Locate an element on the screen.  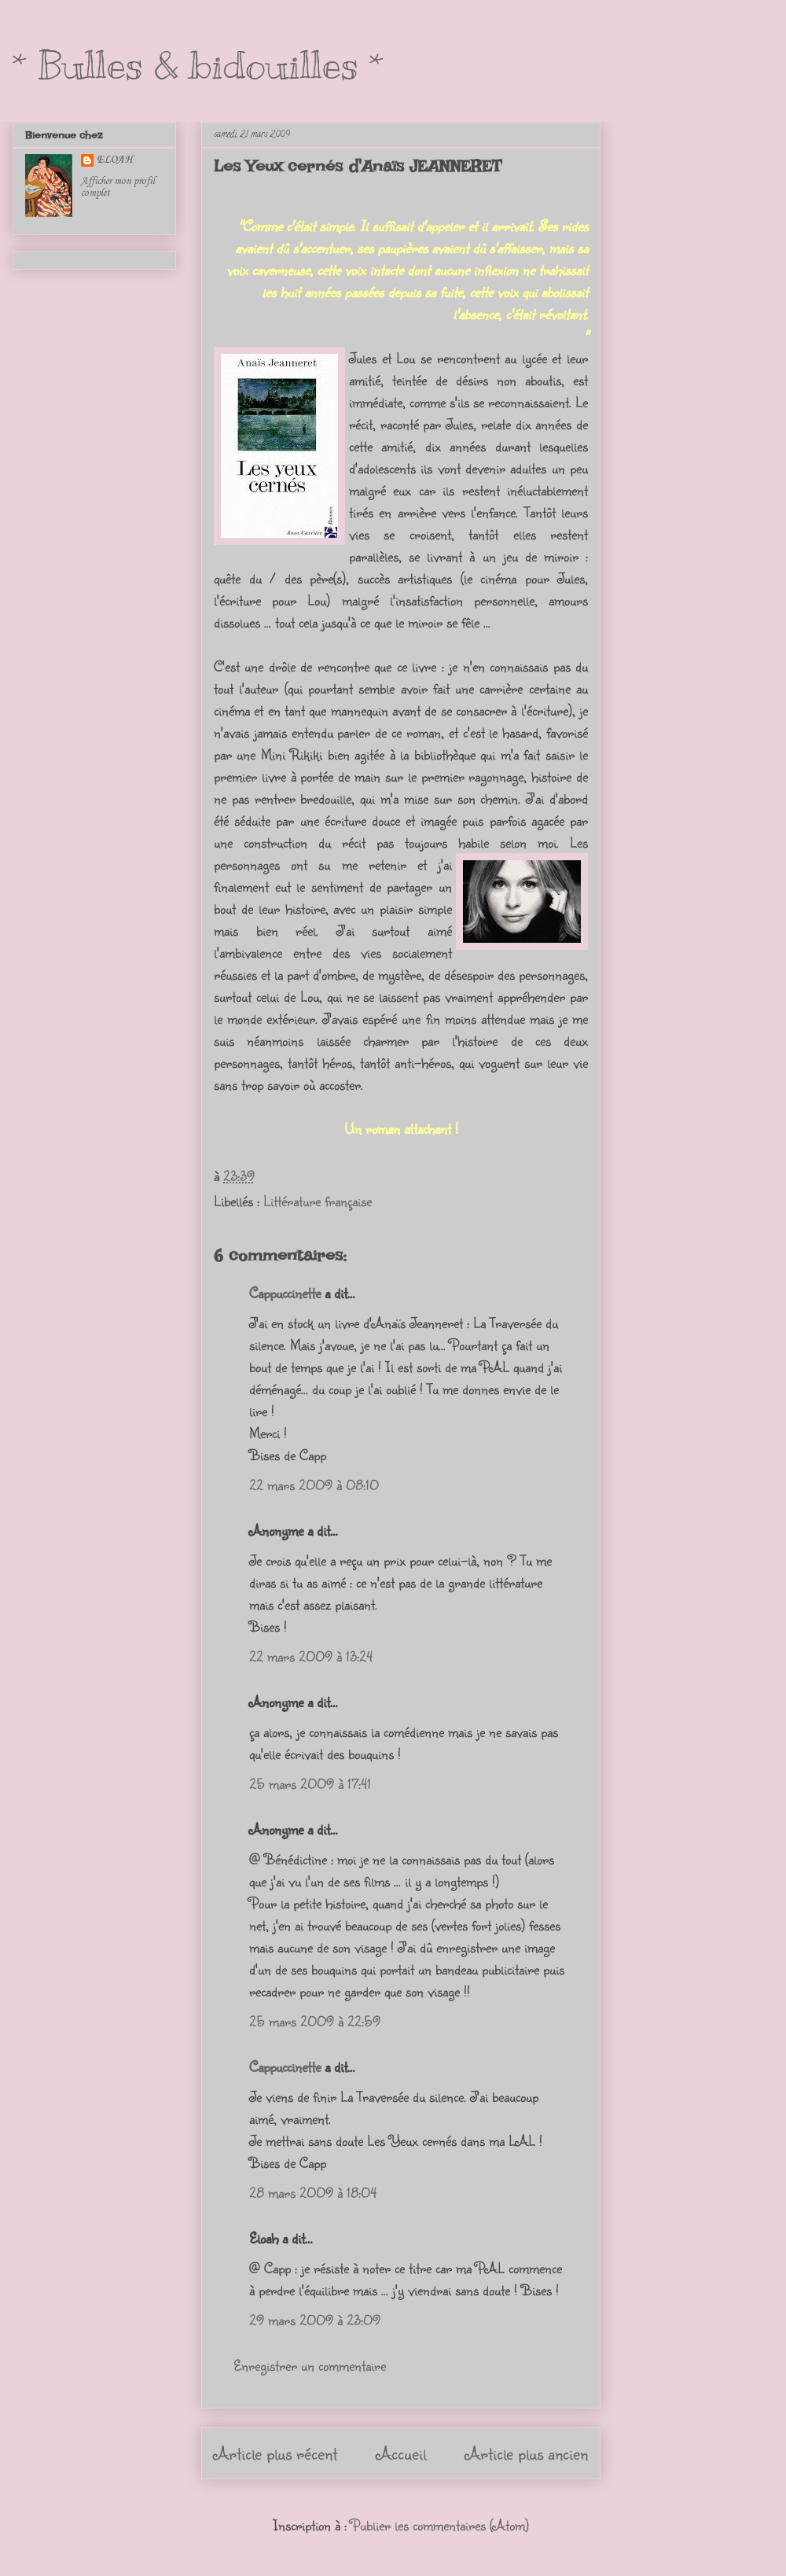
Article plus récent is located at coordinates (275, 2453).